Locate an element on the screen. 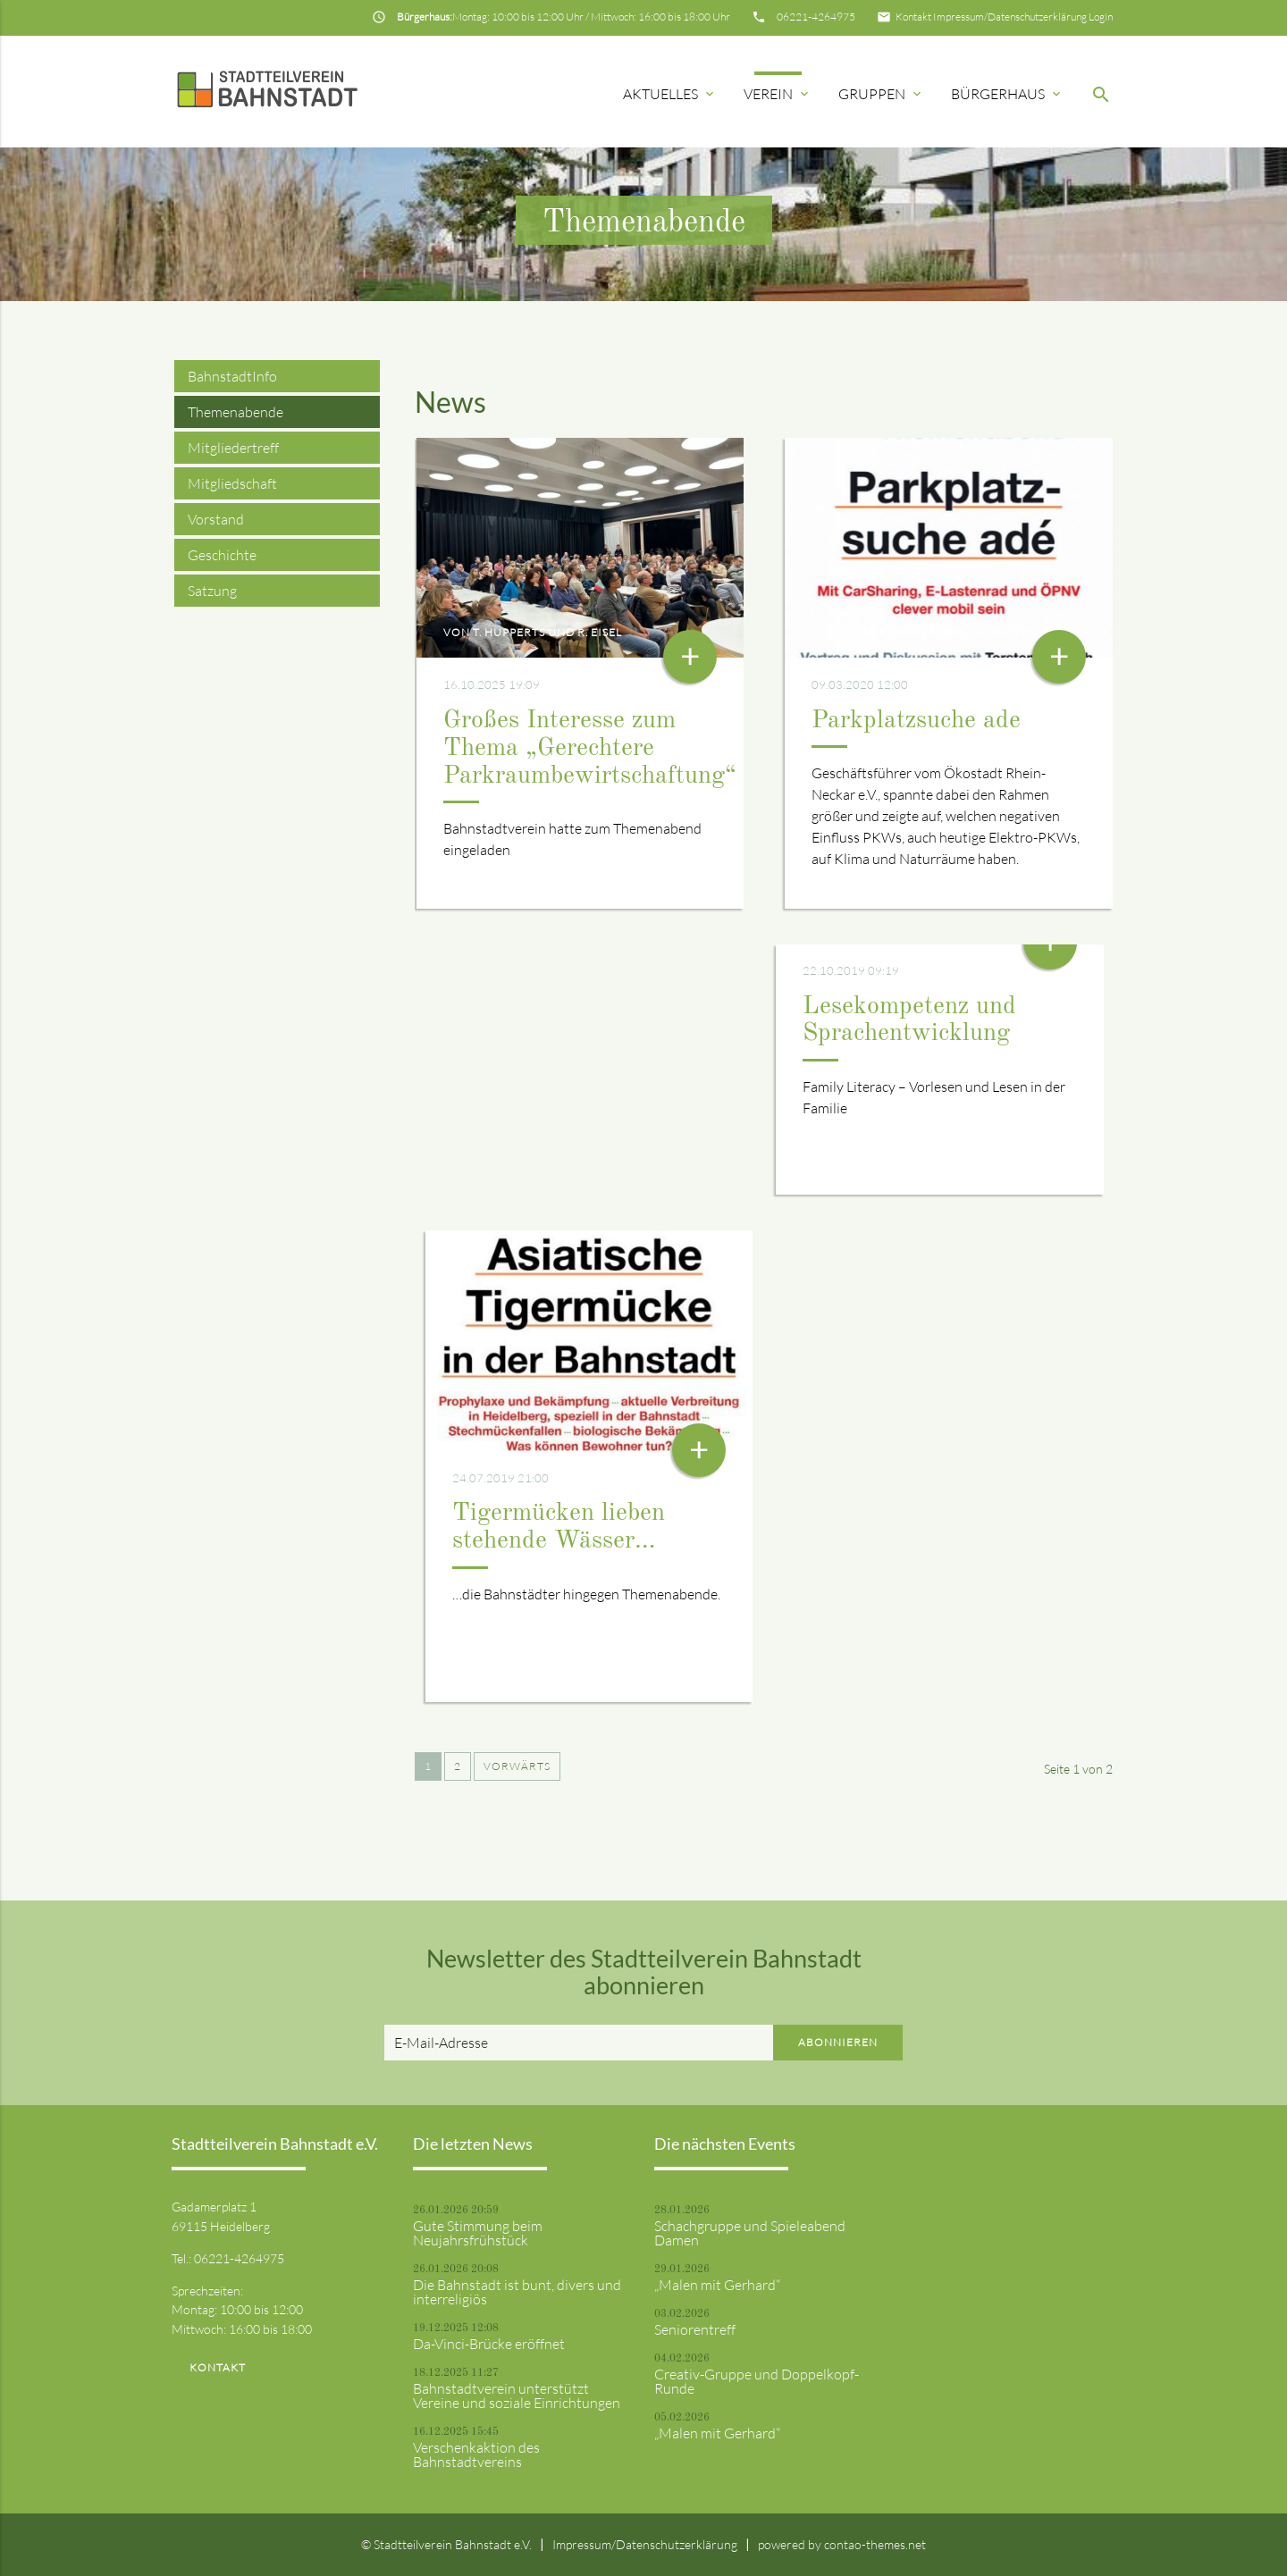 This screenshot has width=1287, height=2576. „Malen mit Gerhard“ is located at coordinates (717, 2285).